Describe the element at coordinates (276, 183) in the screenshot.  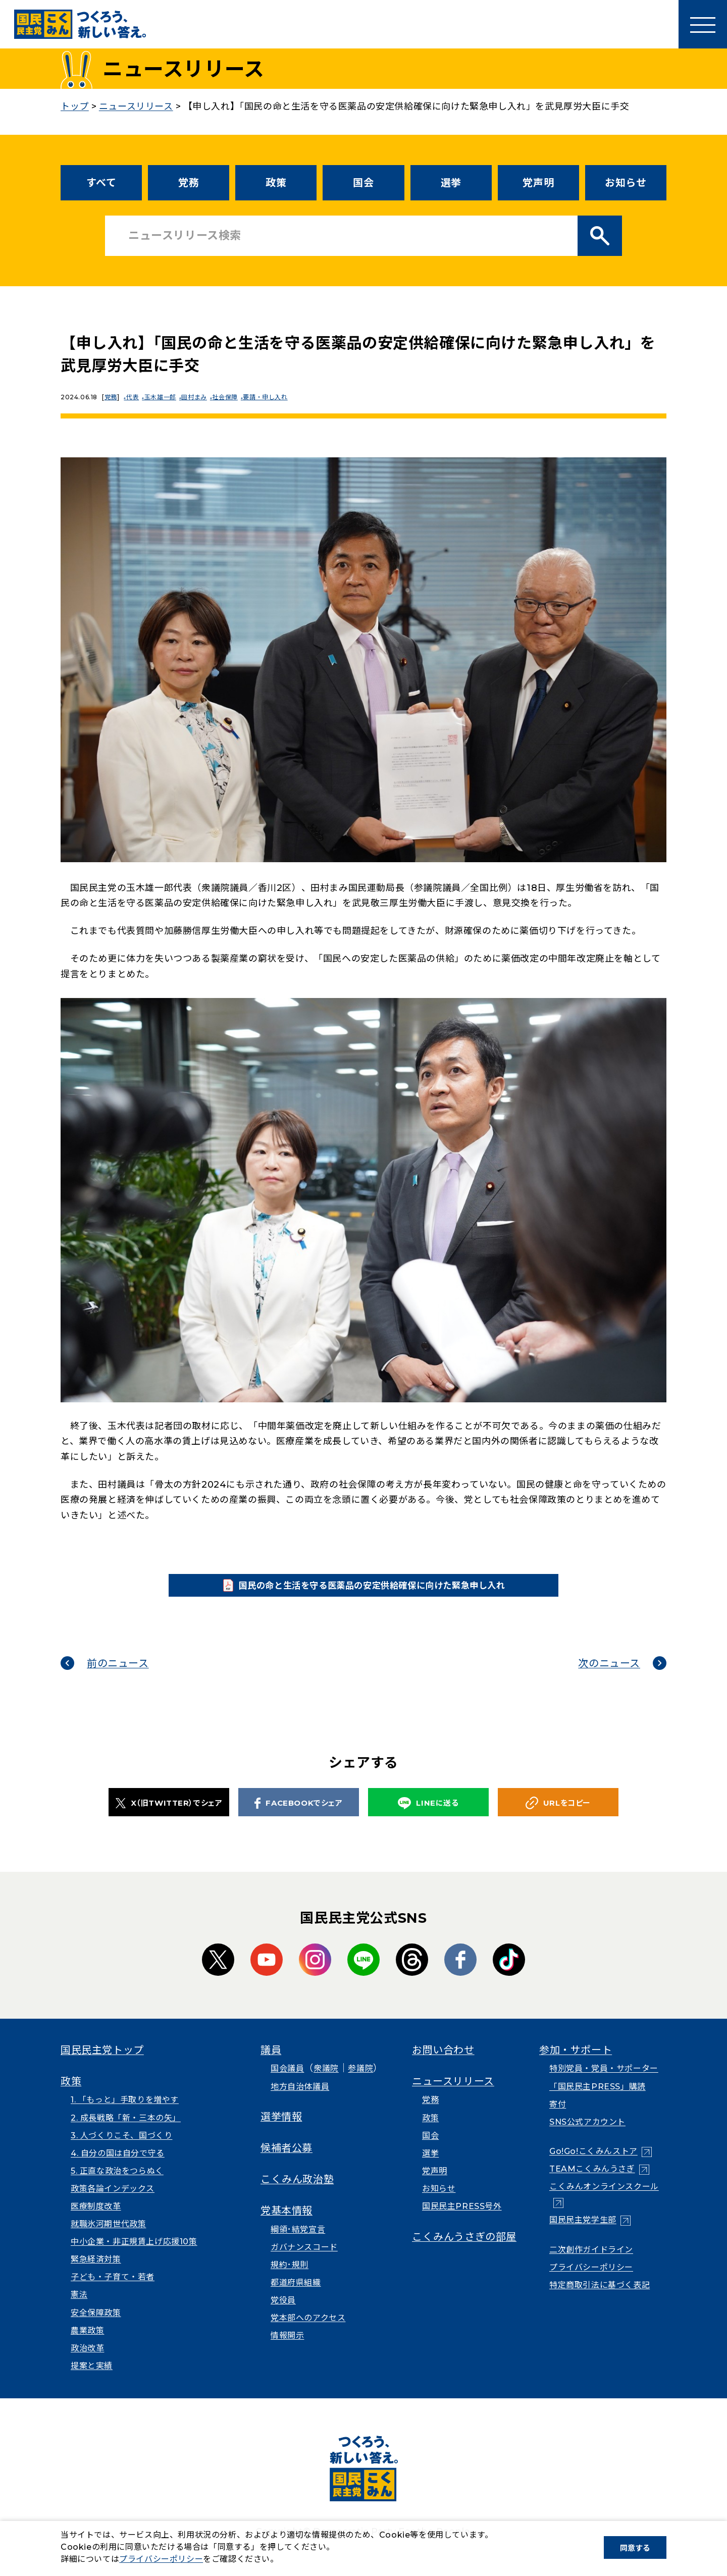
I see `政策` at that location.